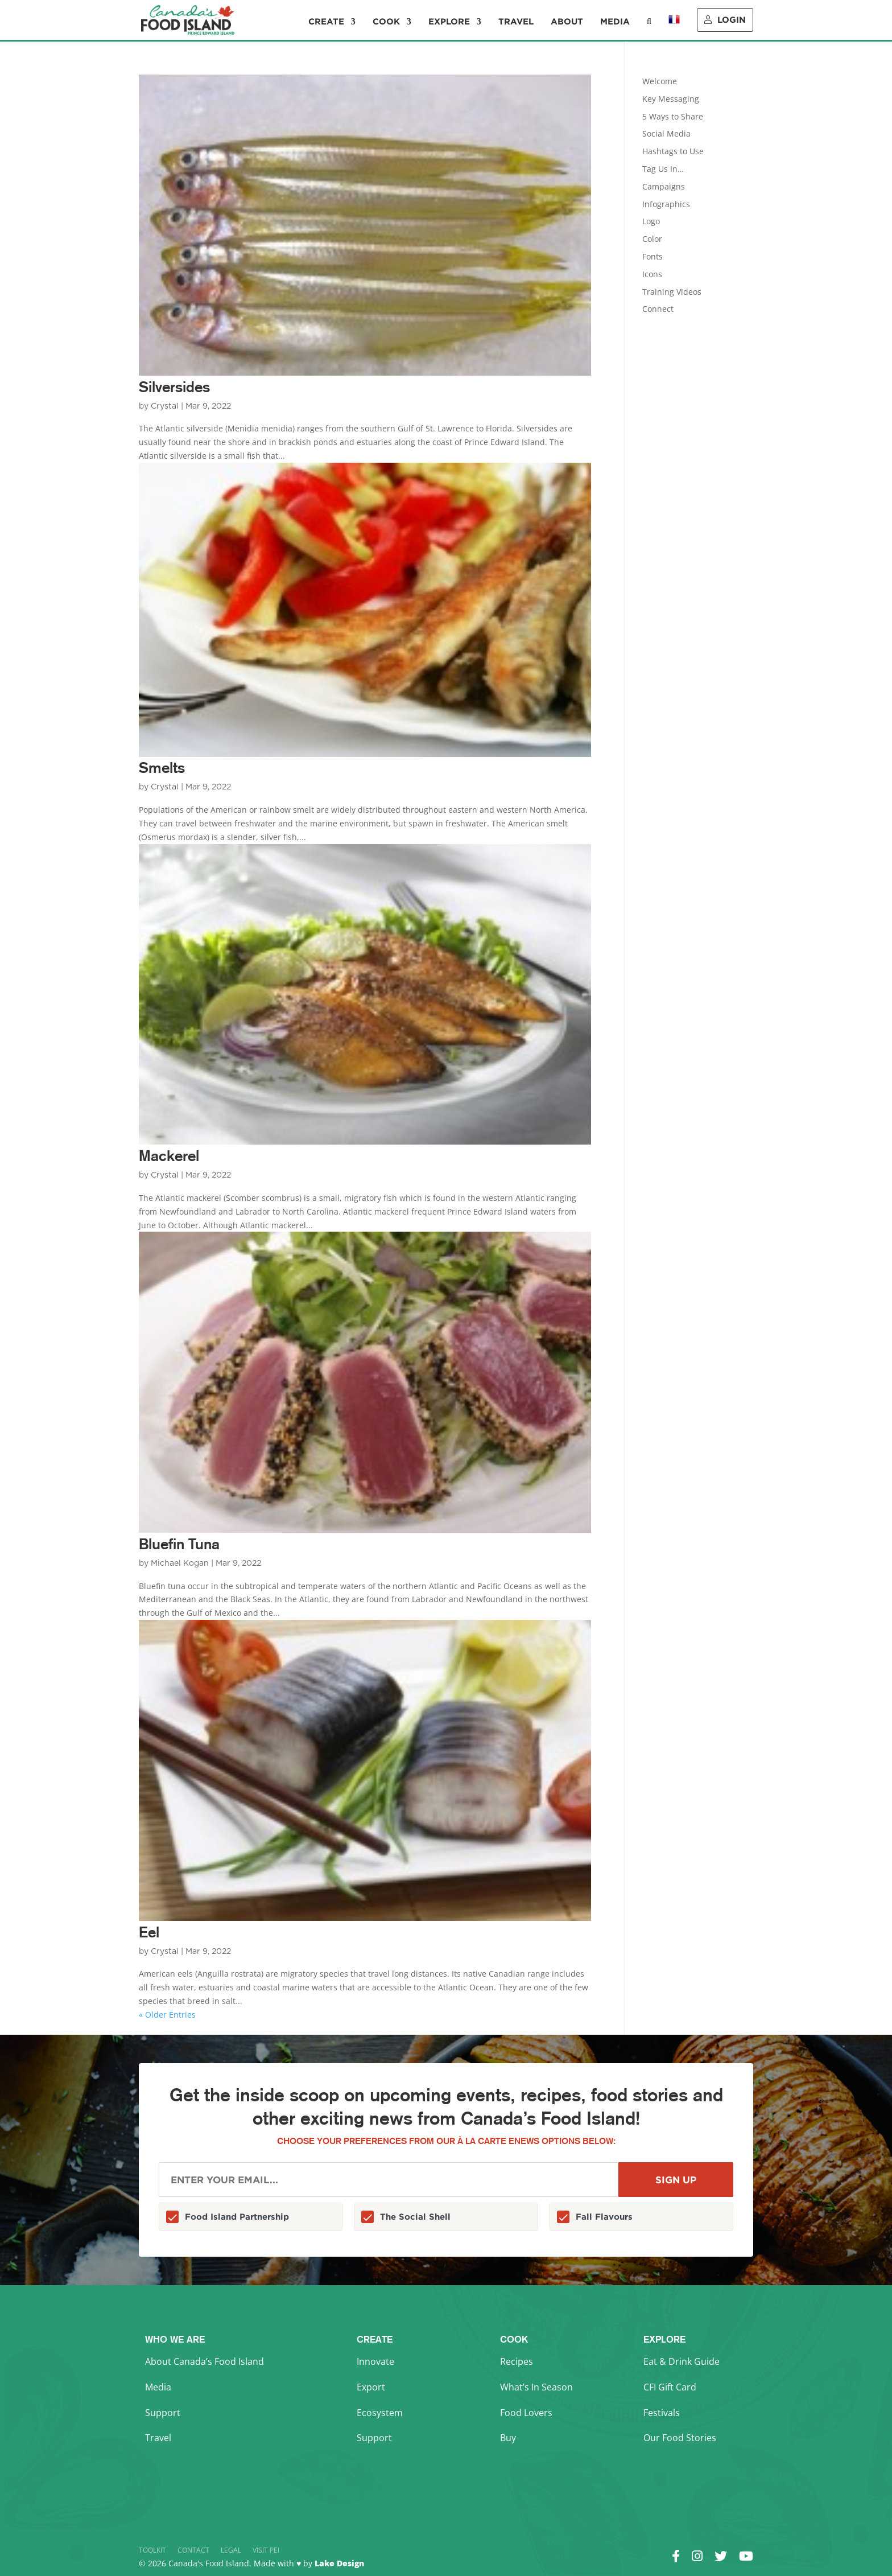 This screenshot has width=892, height=2576. I want to click on Campaigns, so click(663, 186).